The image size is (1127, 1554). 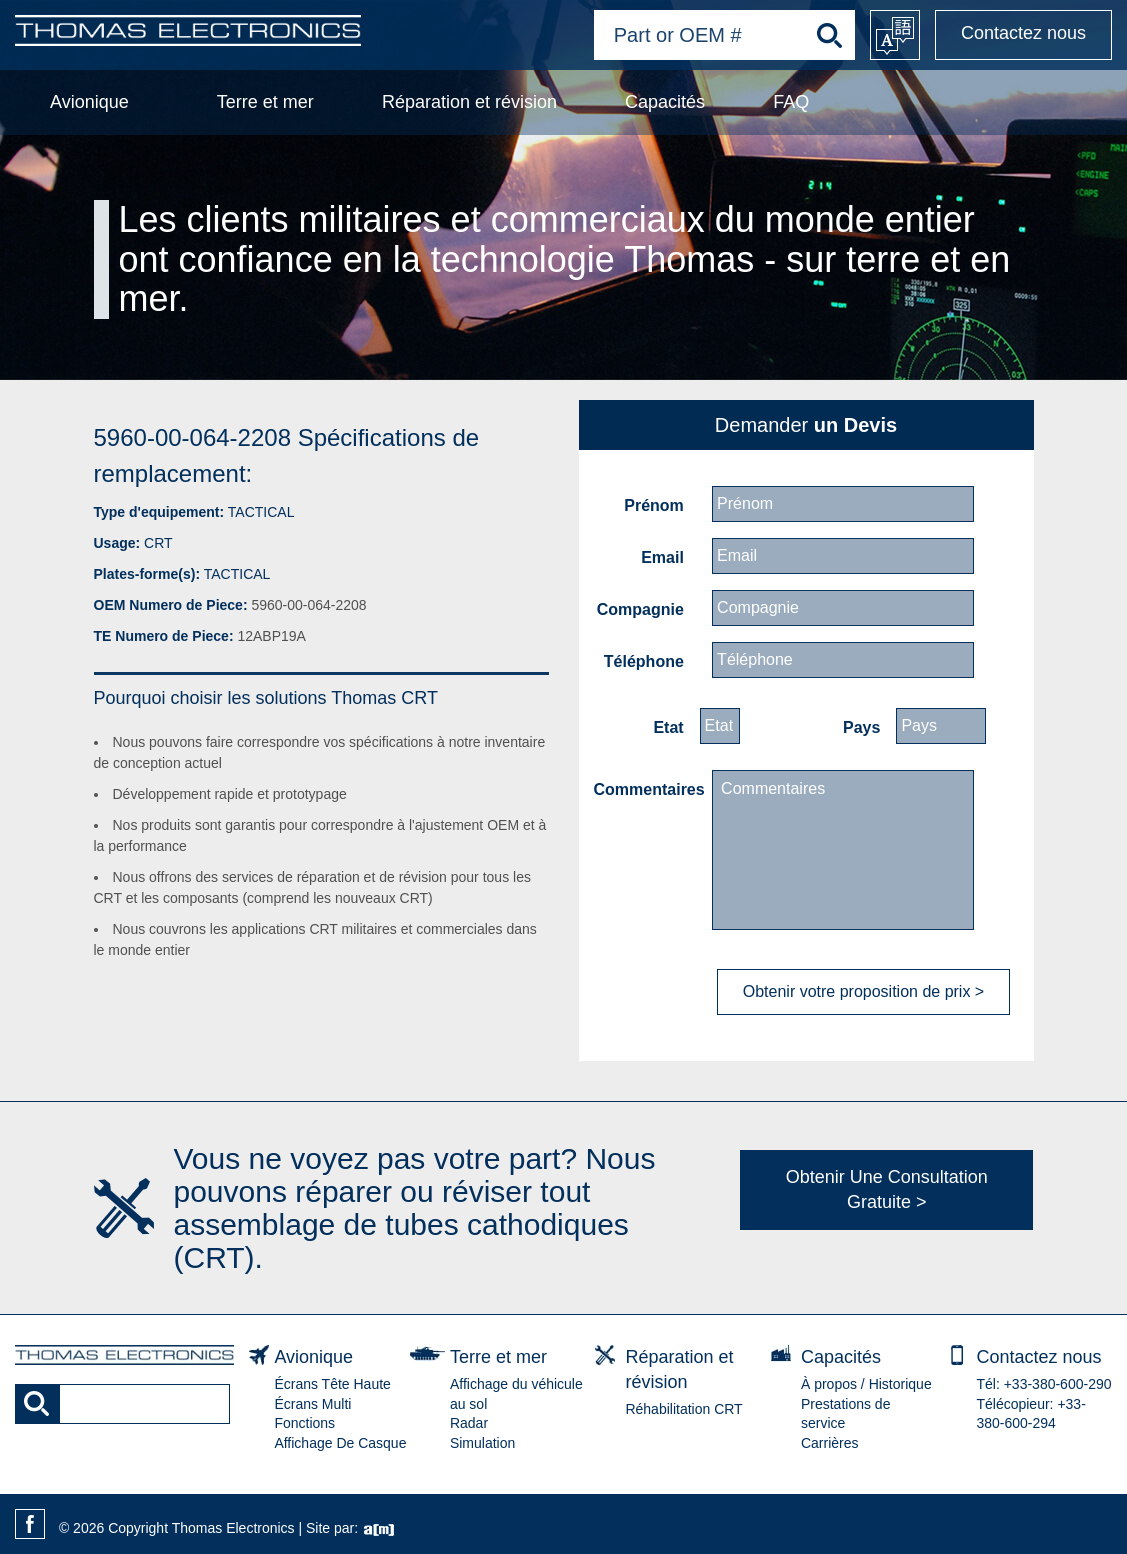 I want to click on Etat, so click(x=668, y=727).